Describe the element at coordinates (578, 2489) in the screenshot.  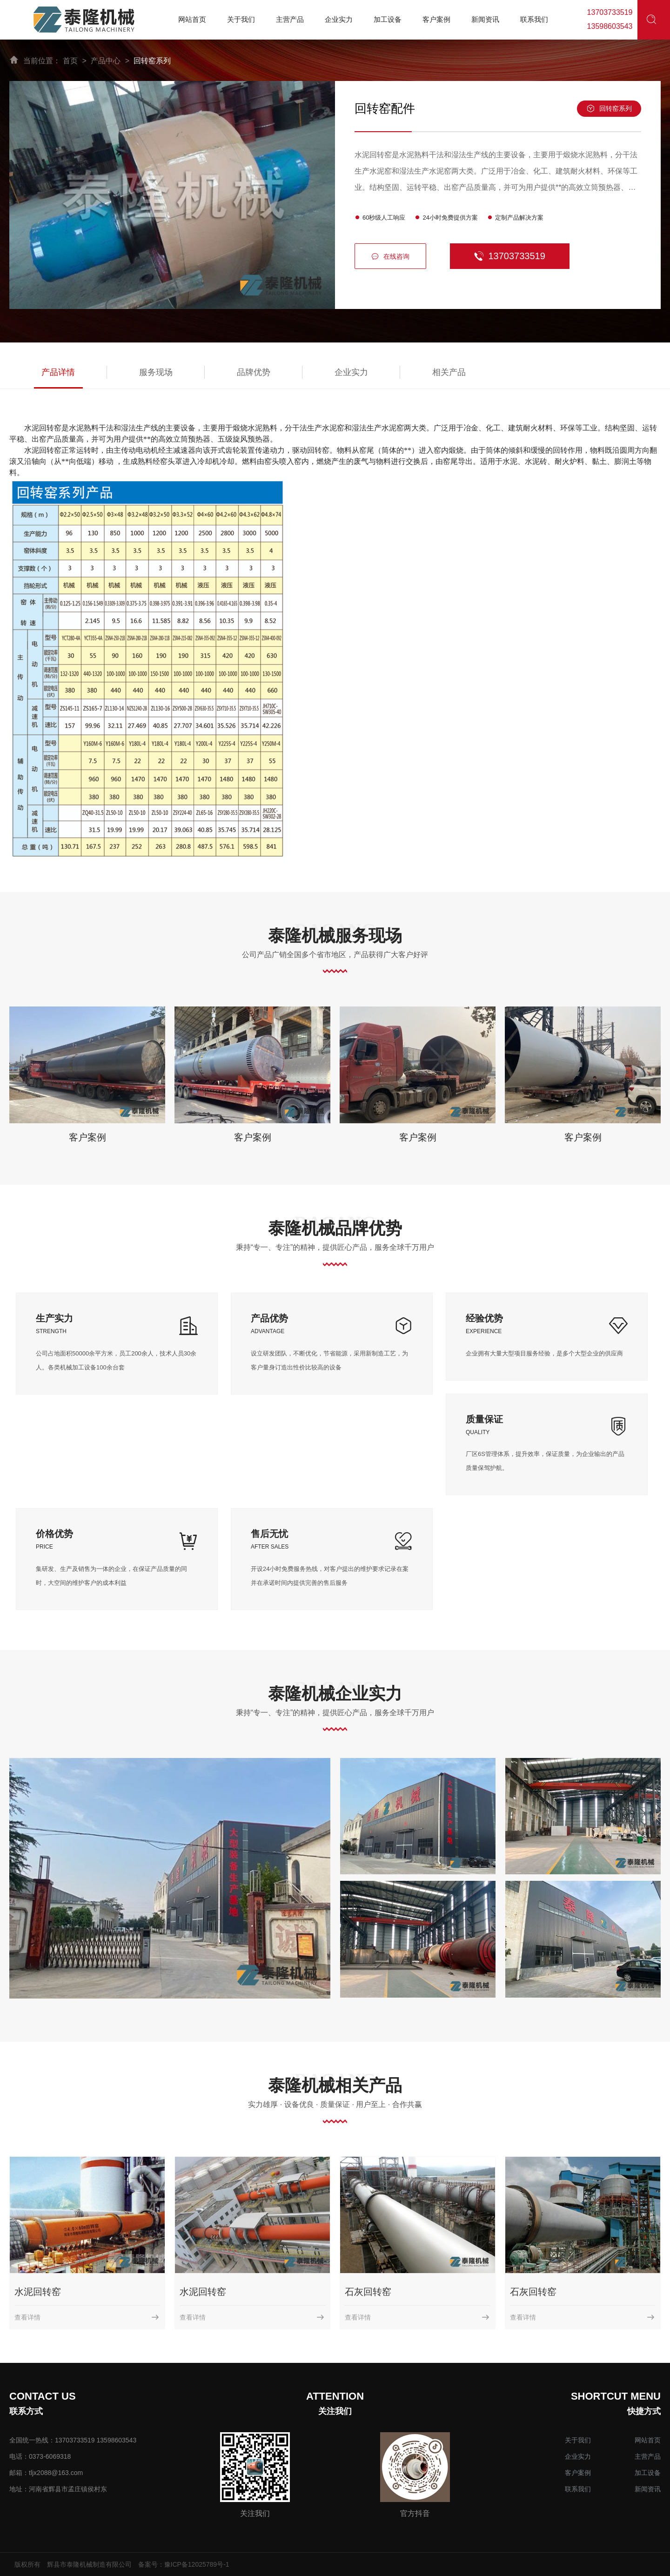
I see `联系我们` at that location.